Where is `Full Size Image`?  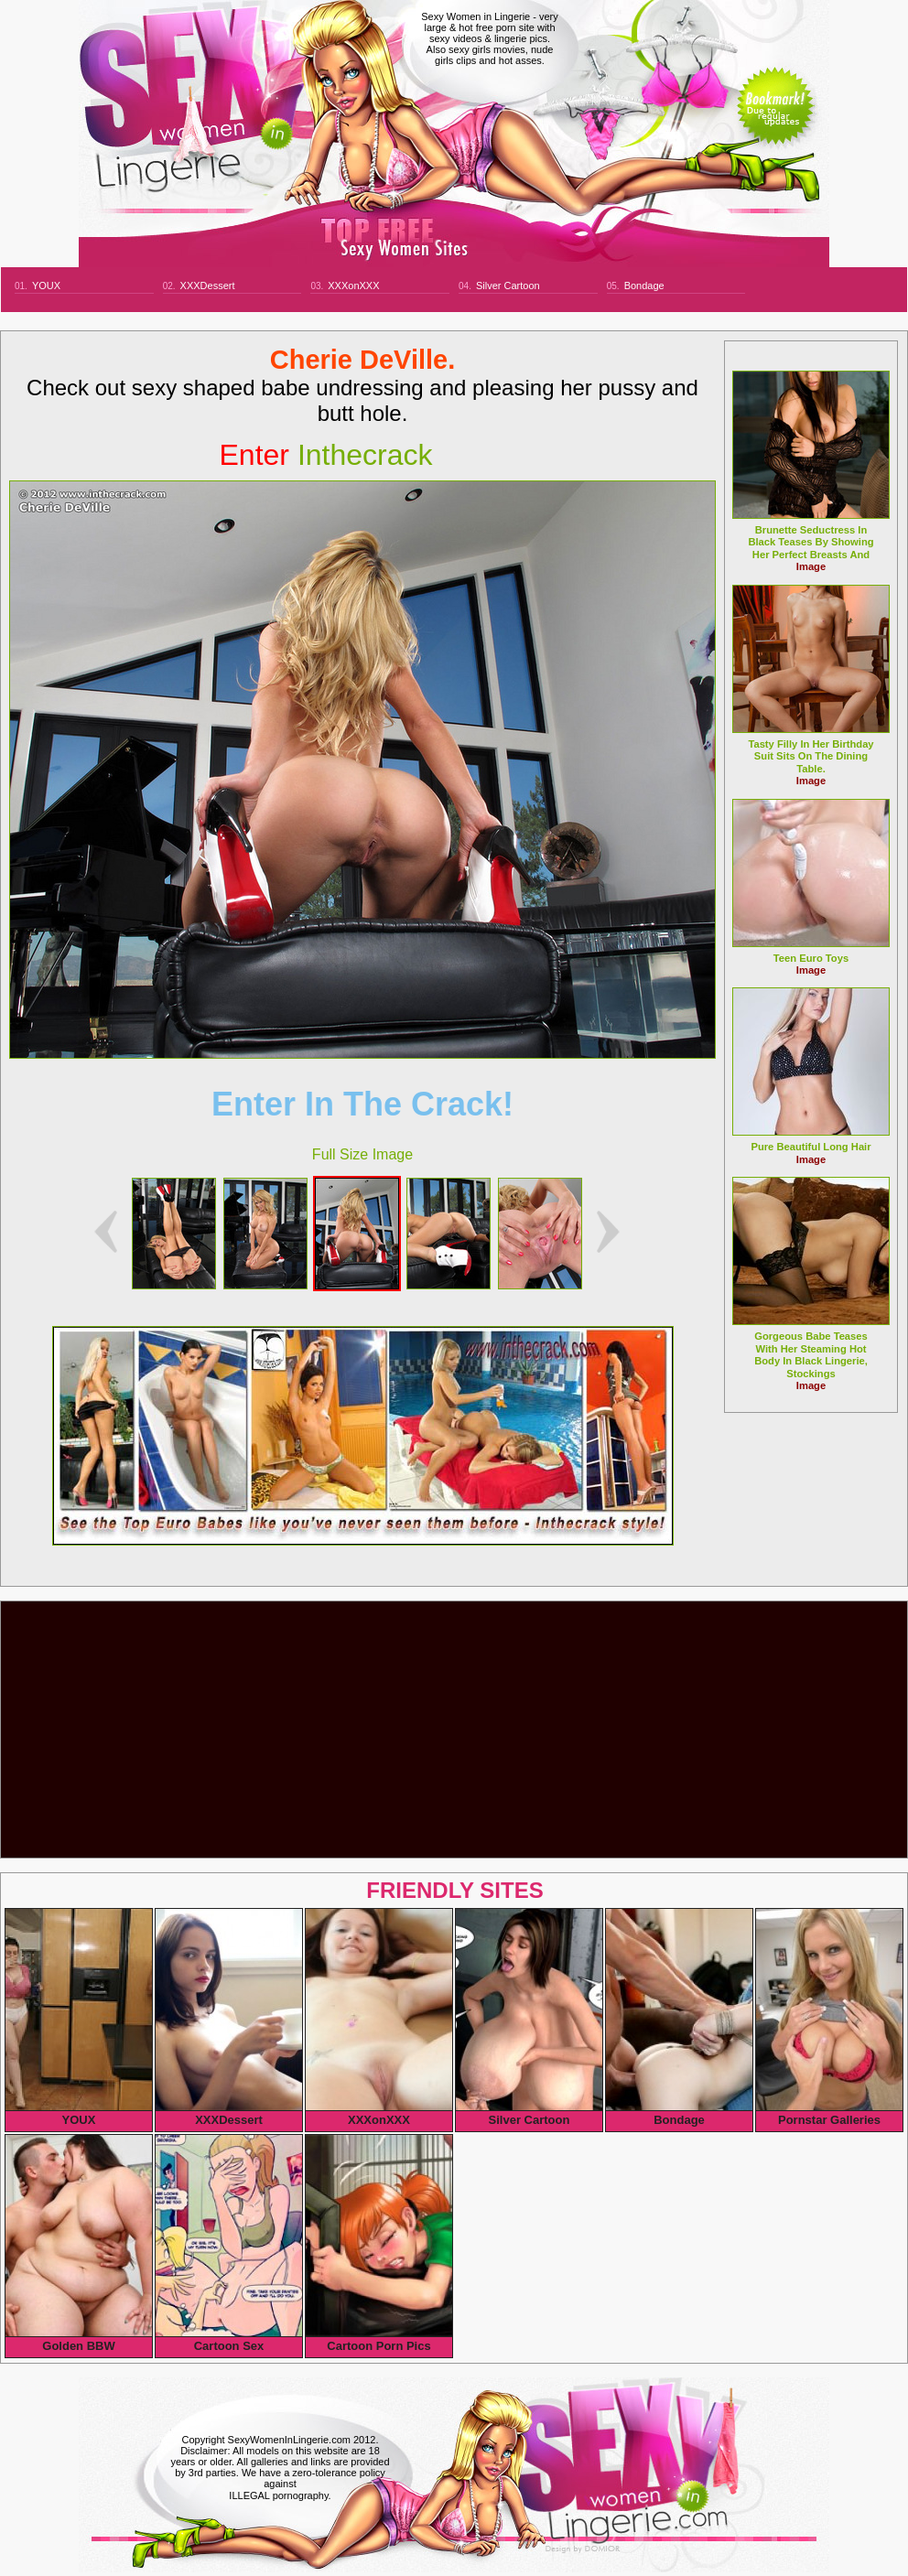
Full Size Image is located at coordinates (362, 1154).